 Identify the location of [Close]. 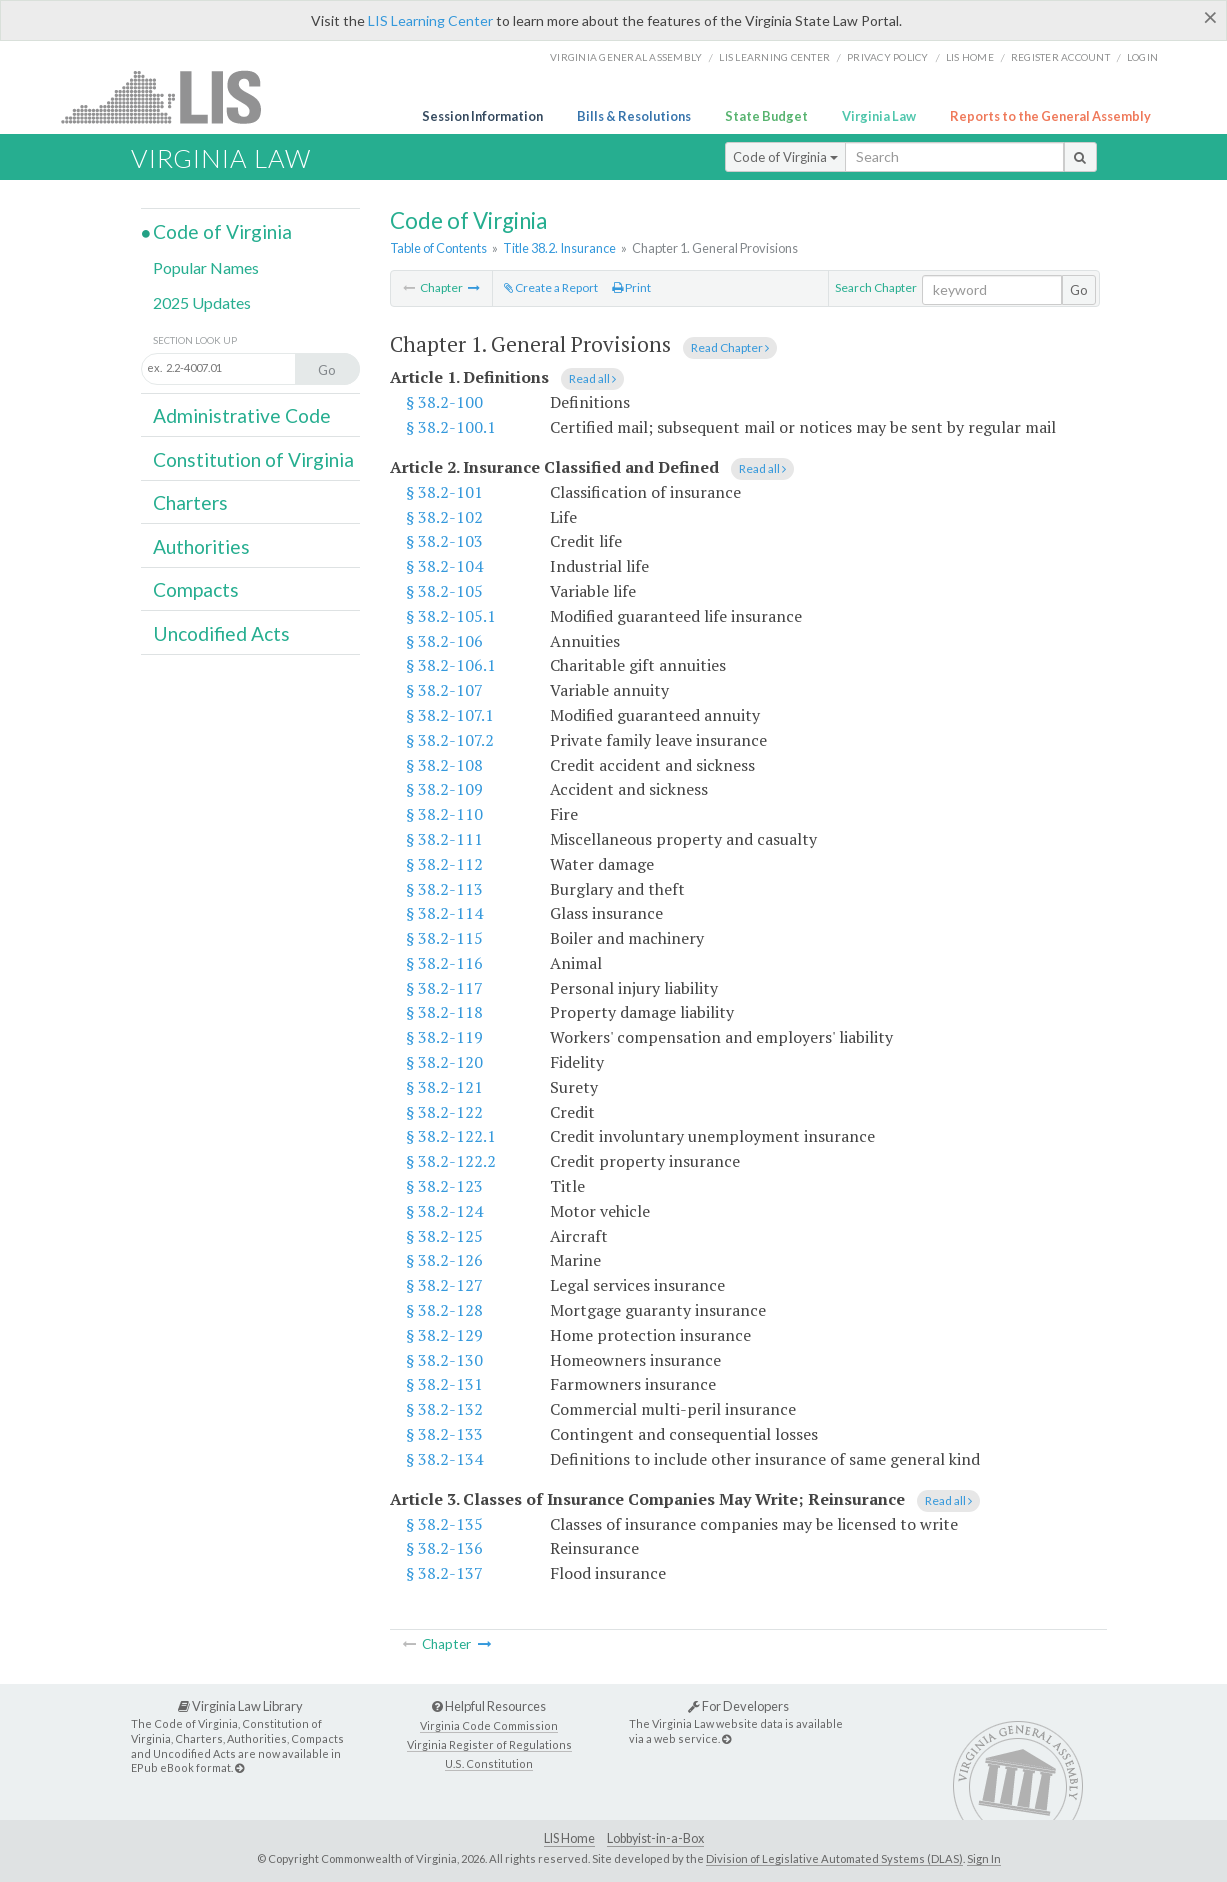
(1210, 17).